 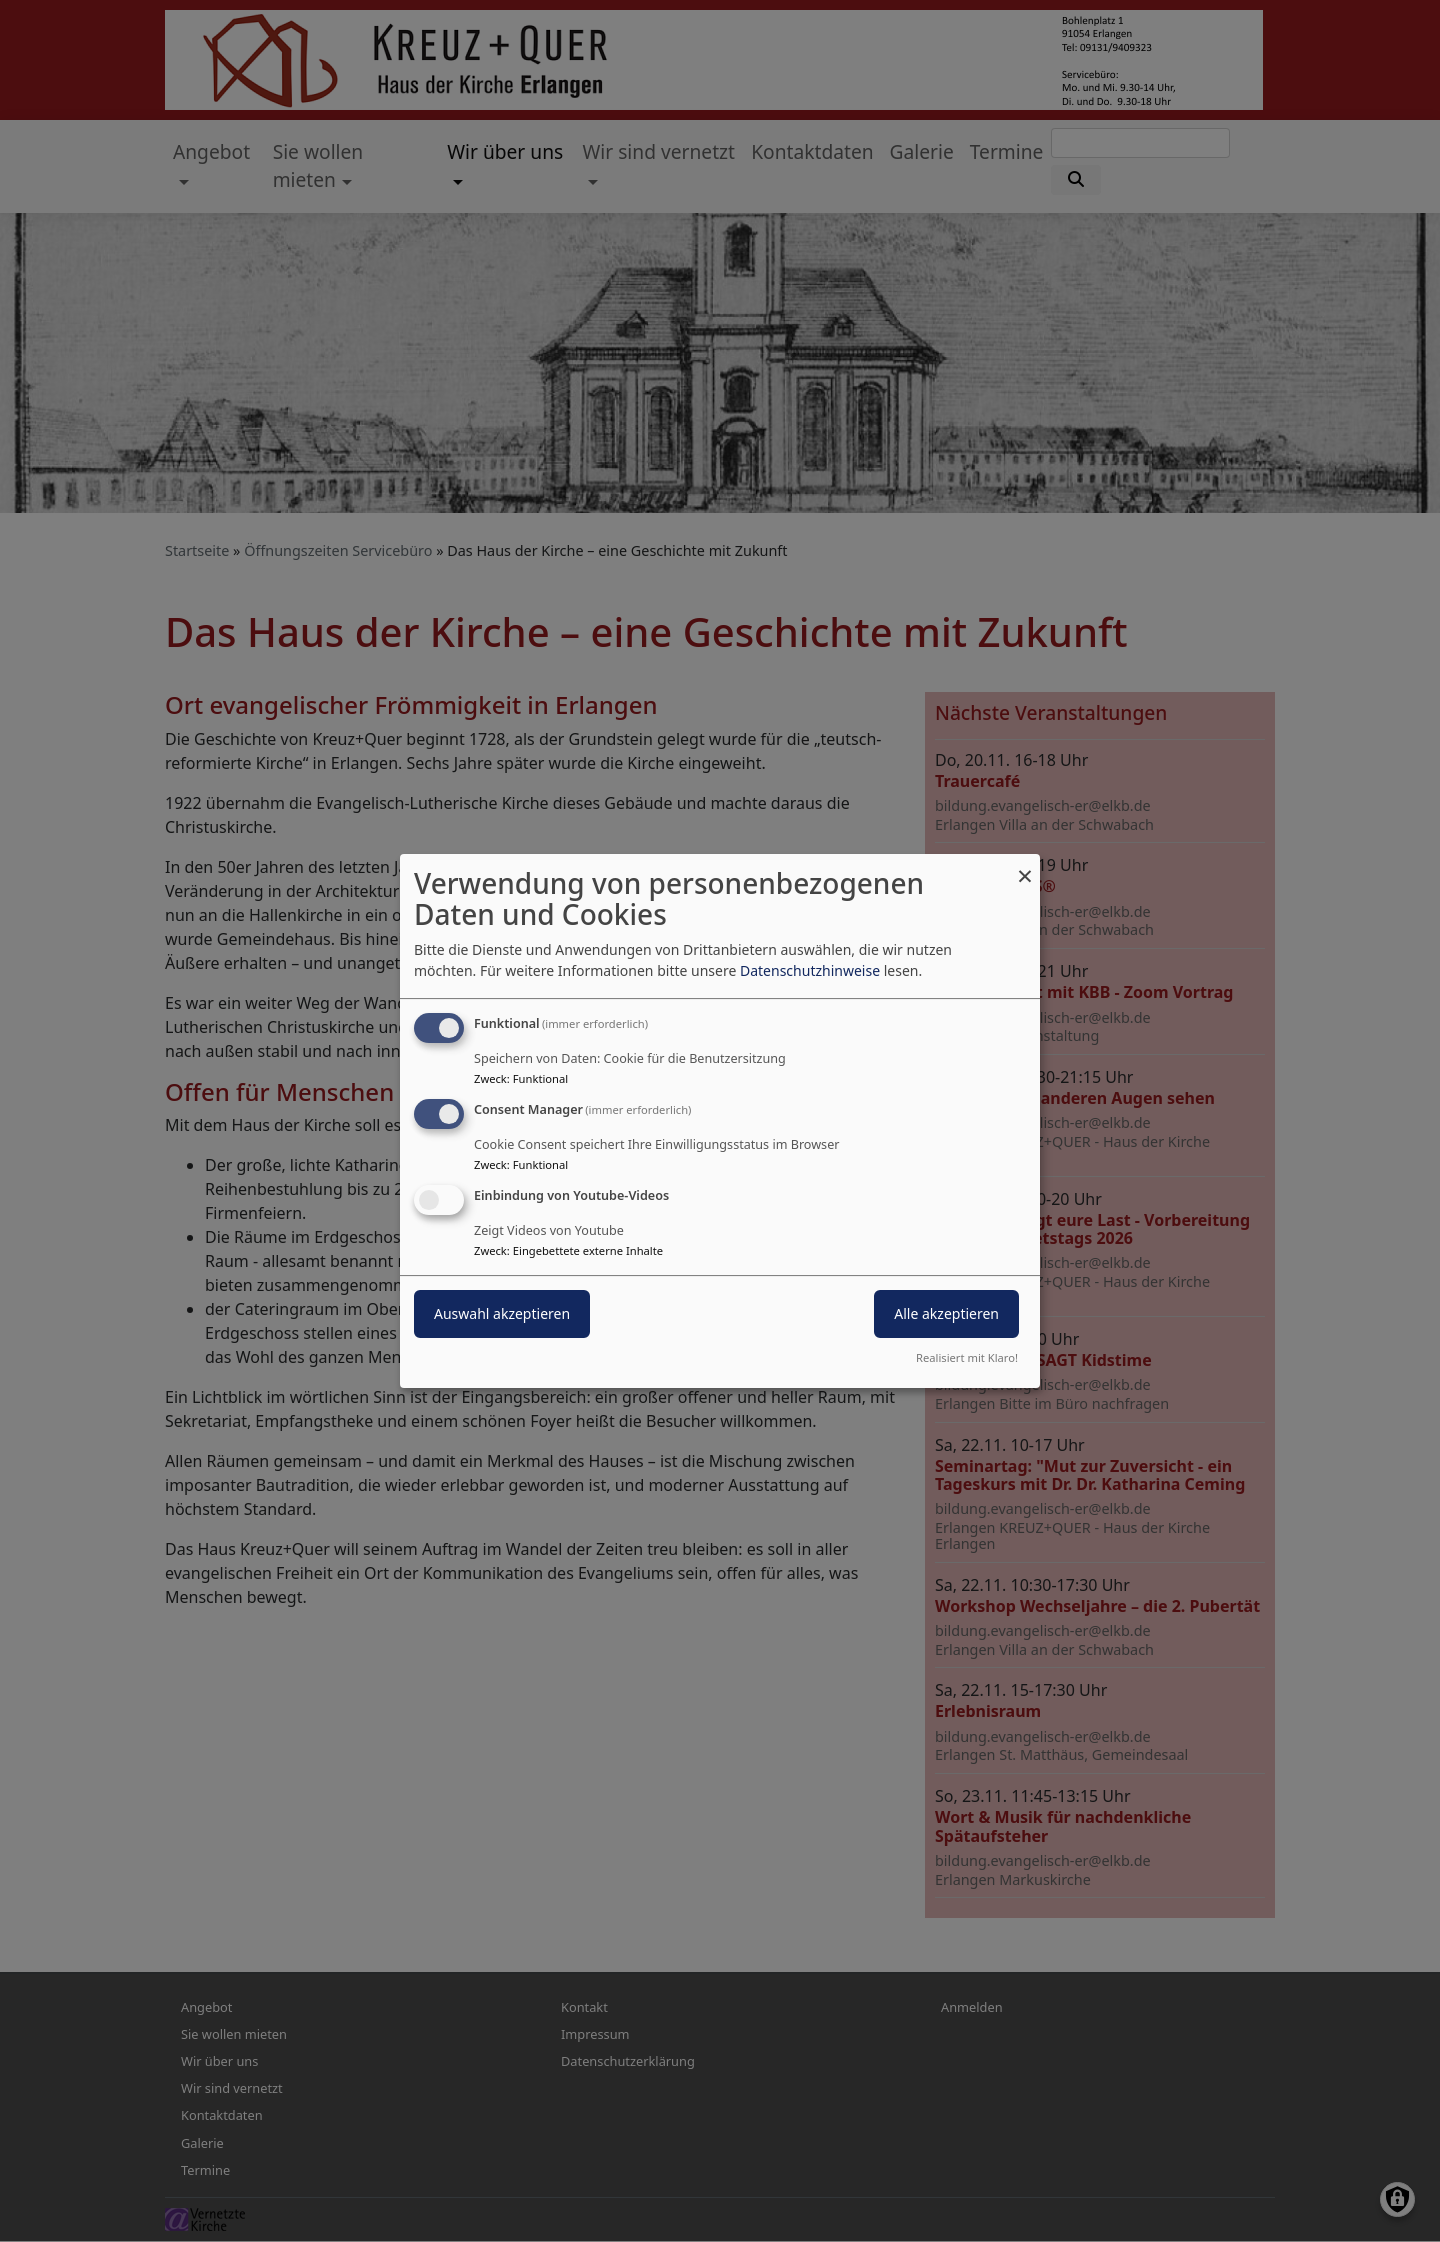 I want to click on Auswahl akzeptieren, so click(x=502, y=1313).